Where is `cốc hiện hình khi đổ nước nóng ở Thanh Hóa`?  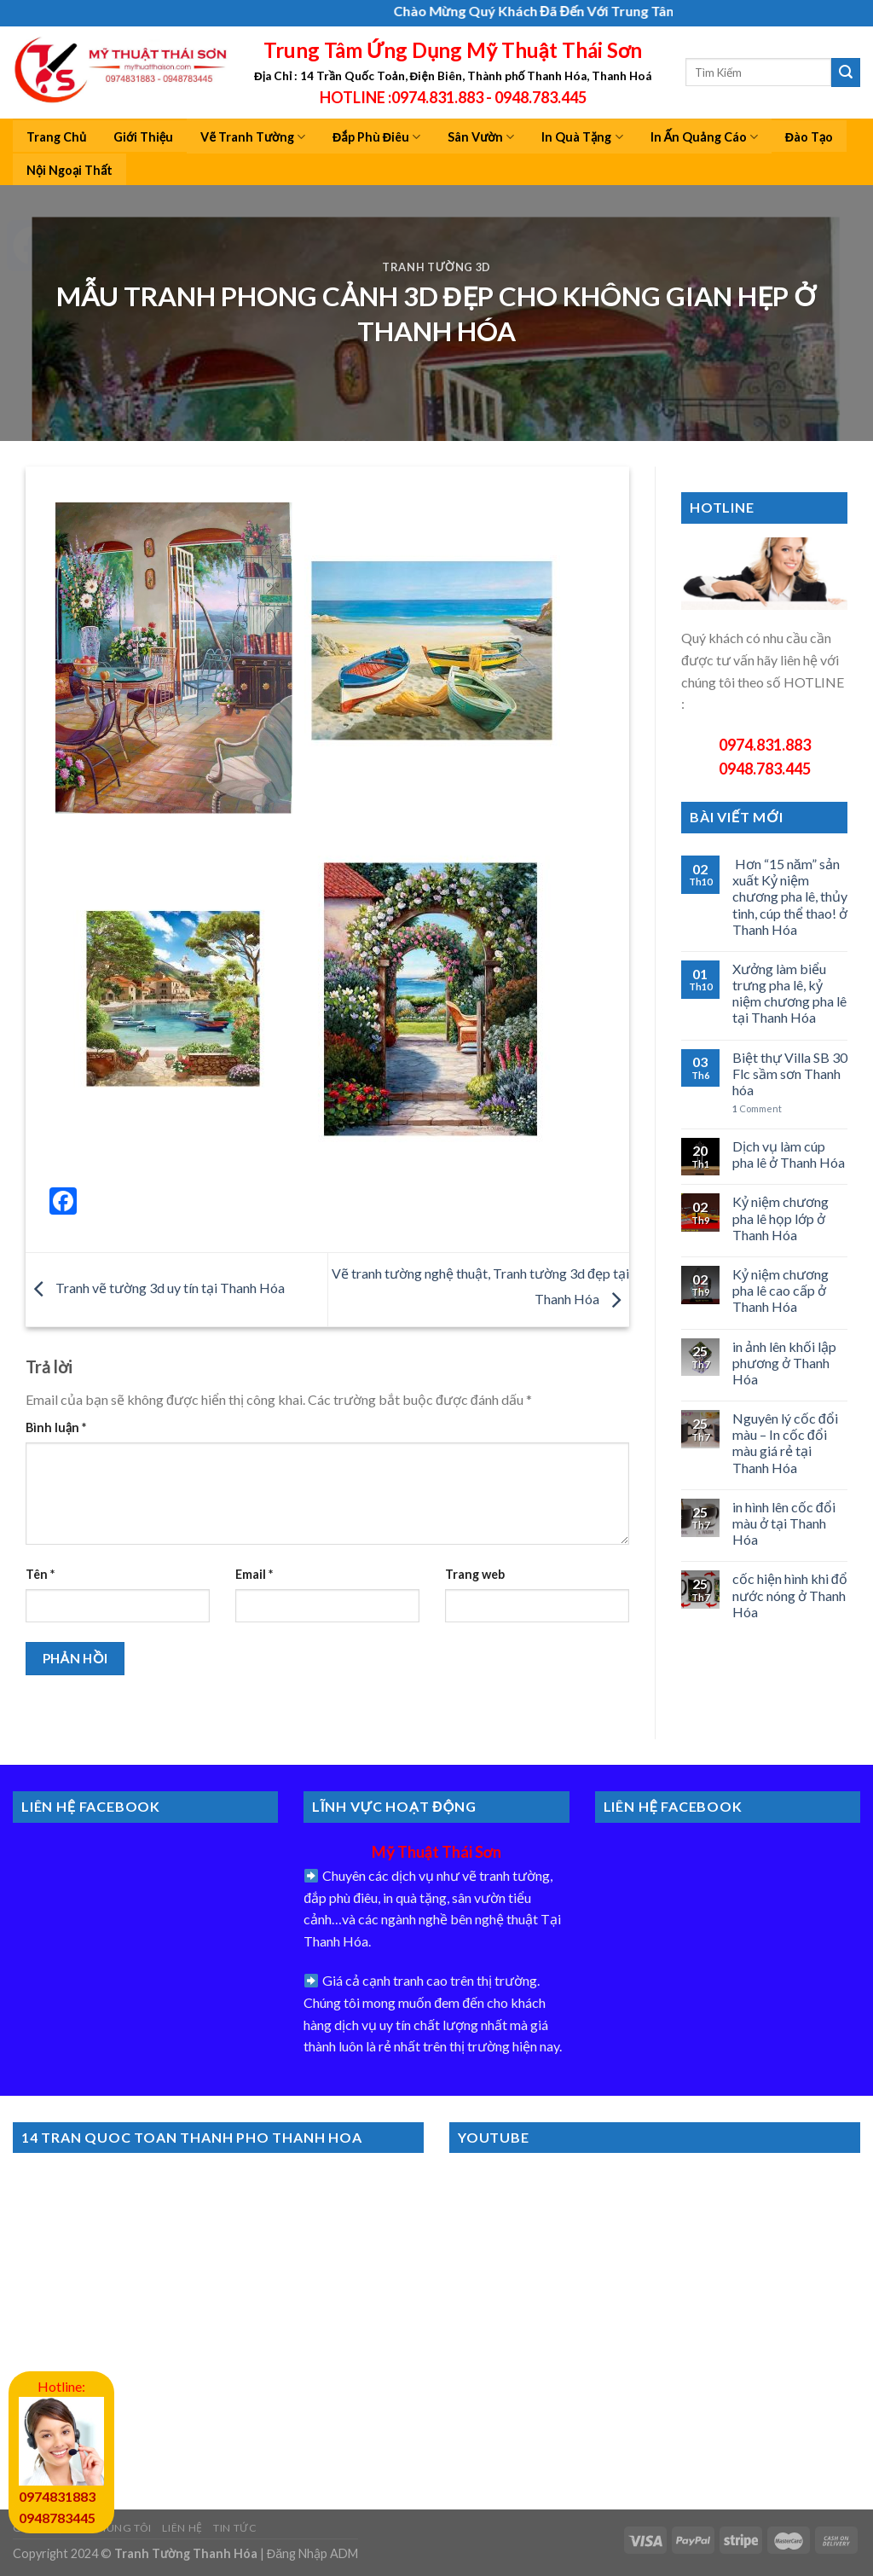
cốc hiện hình khi đổ nước nóng ở Thanh Hóa is located at coordinates (789, 1594).